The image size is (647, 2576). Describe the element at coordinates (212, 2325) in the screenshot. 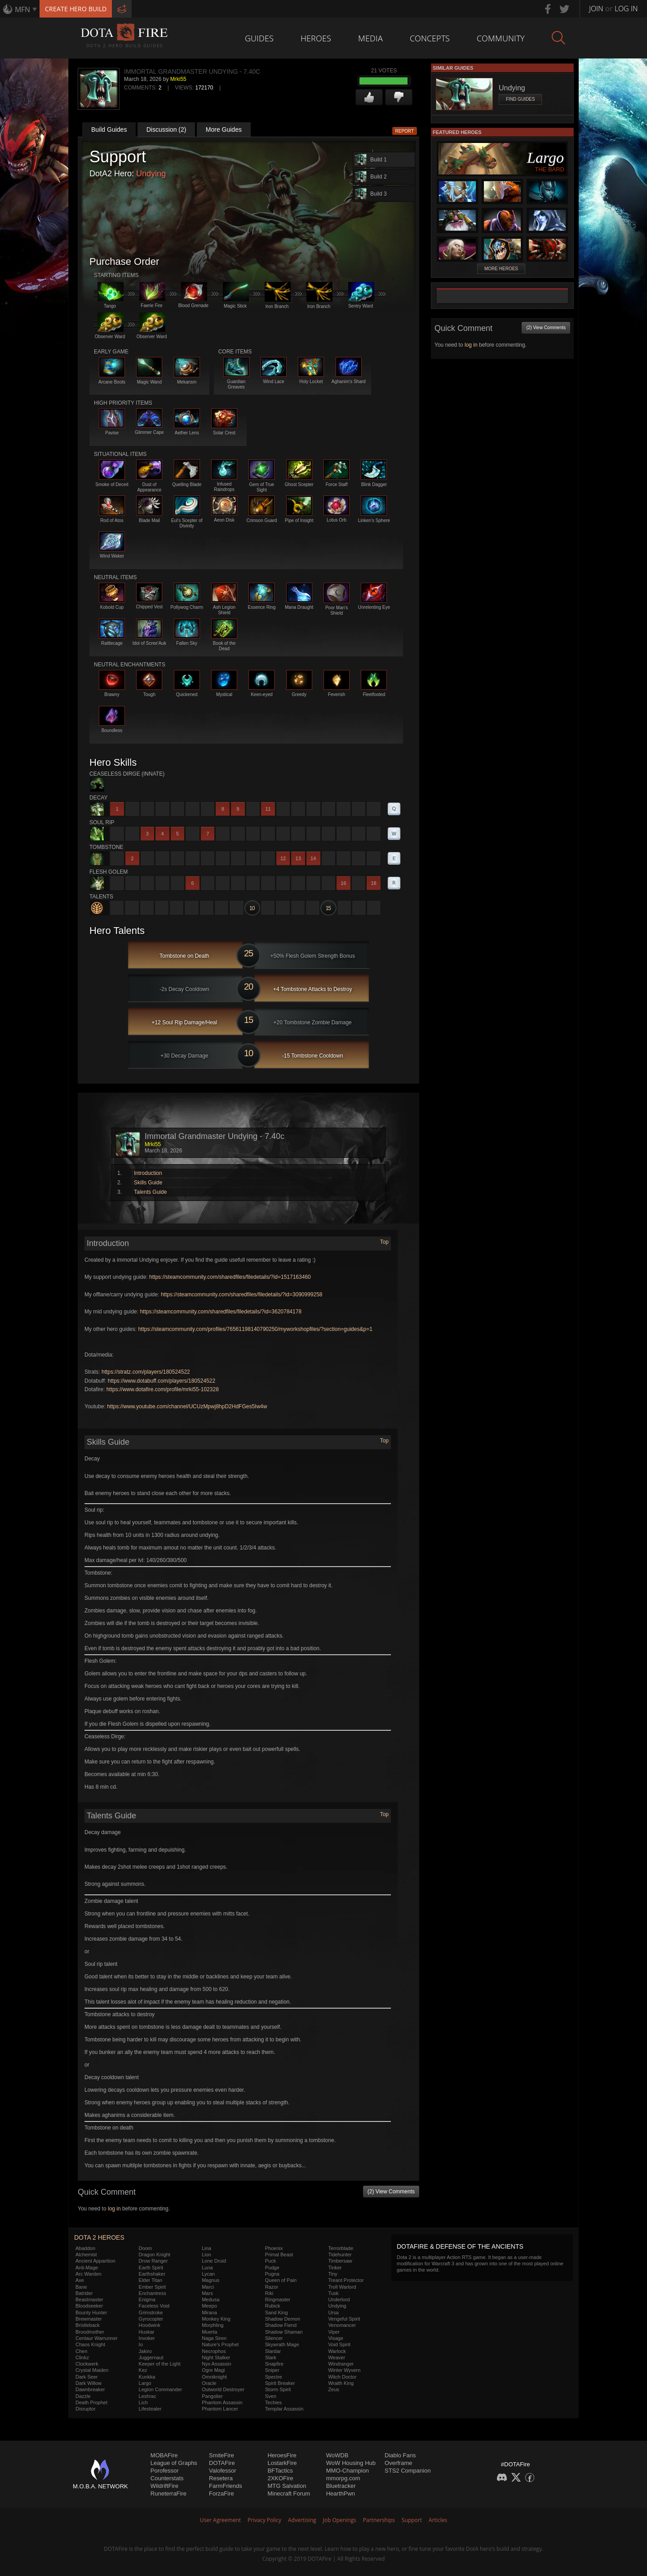

I see `Morphling` at that location.